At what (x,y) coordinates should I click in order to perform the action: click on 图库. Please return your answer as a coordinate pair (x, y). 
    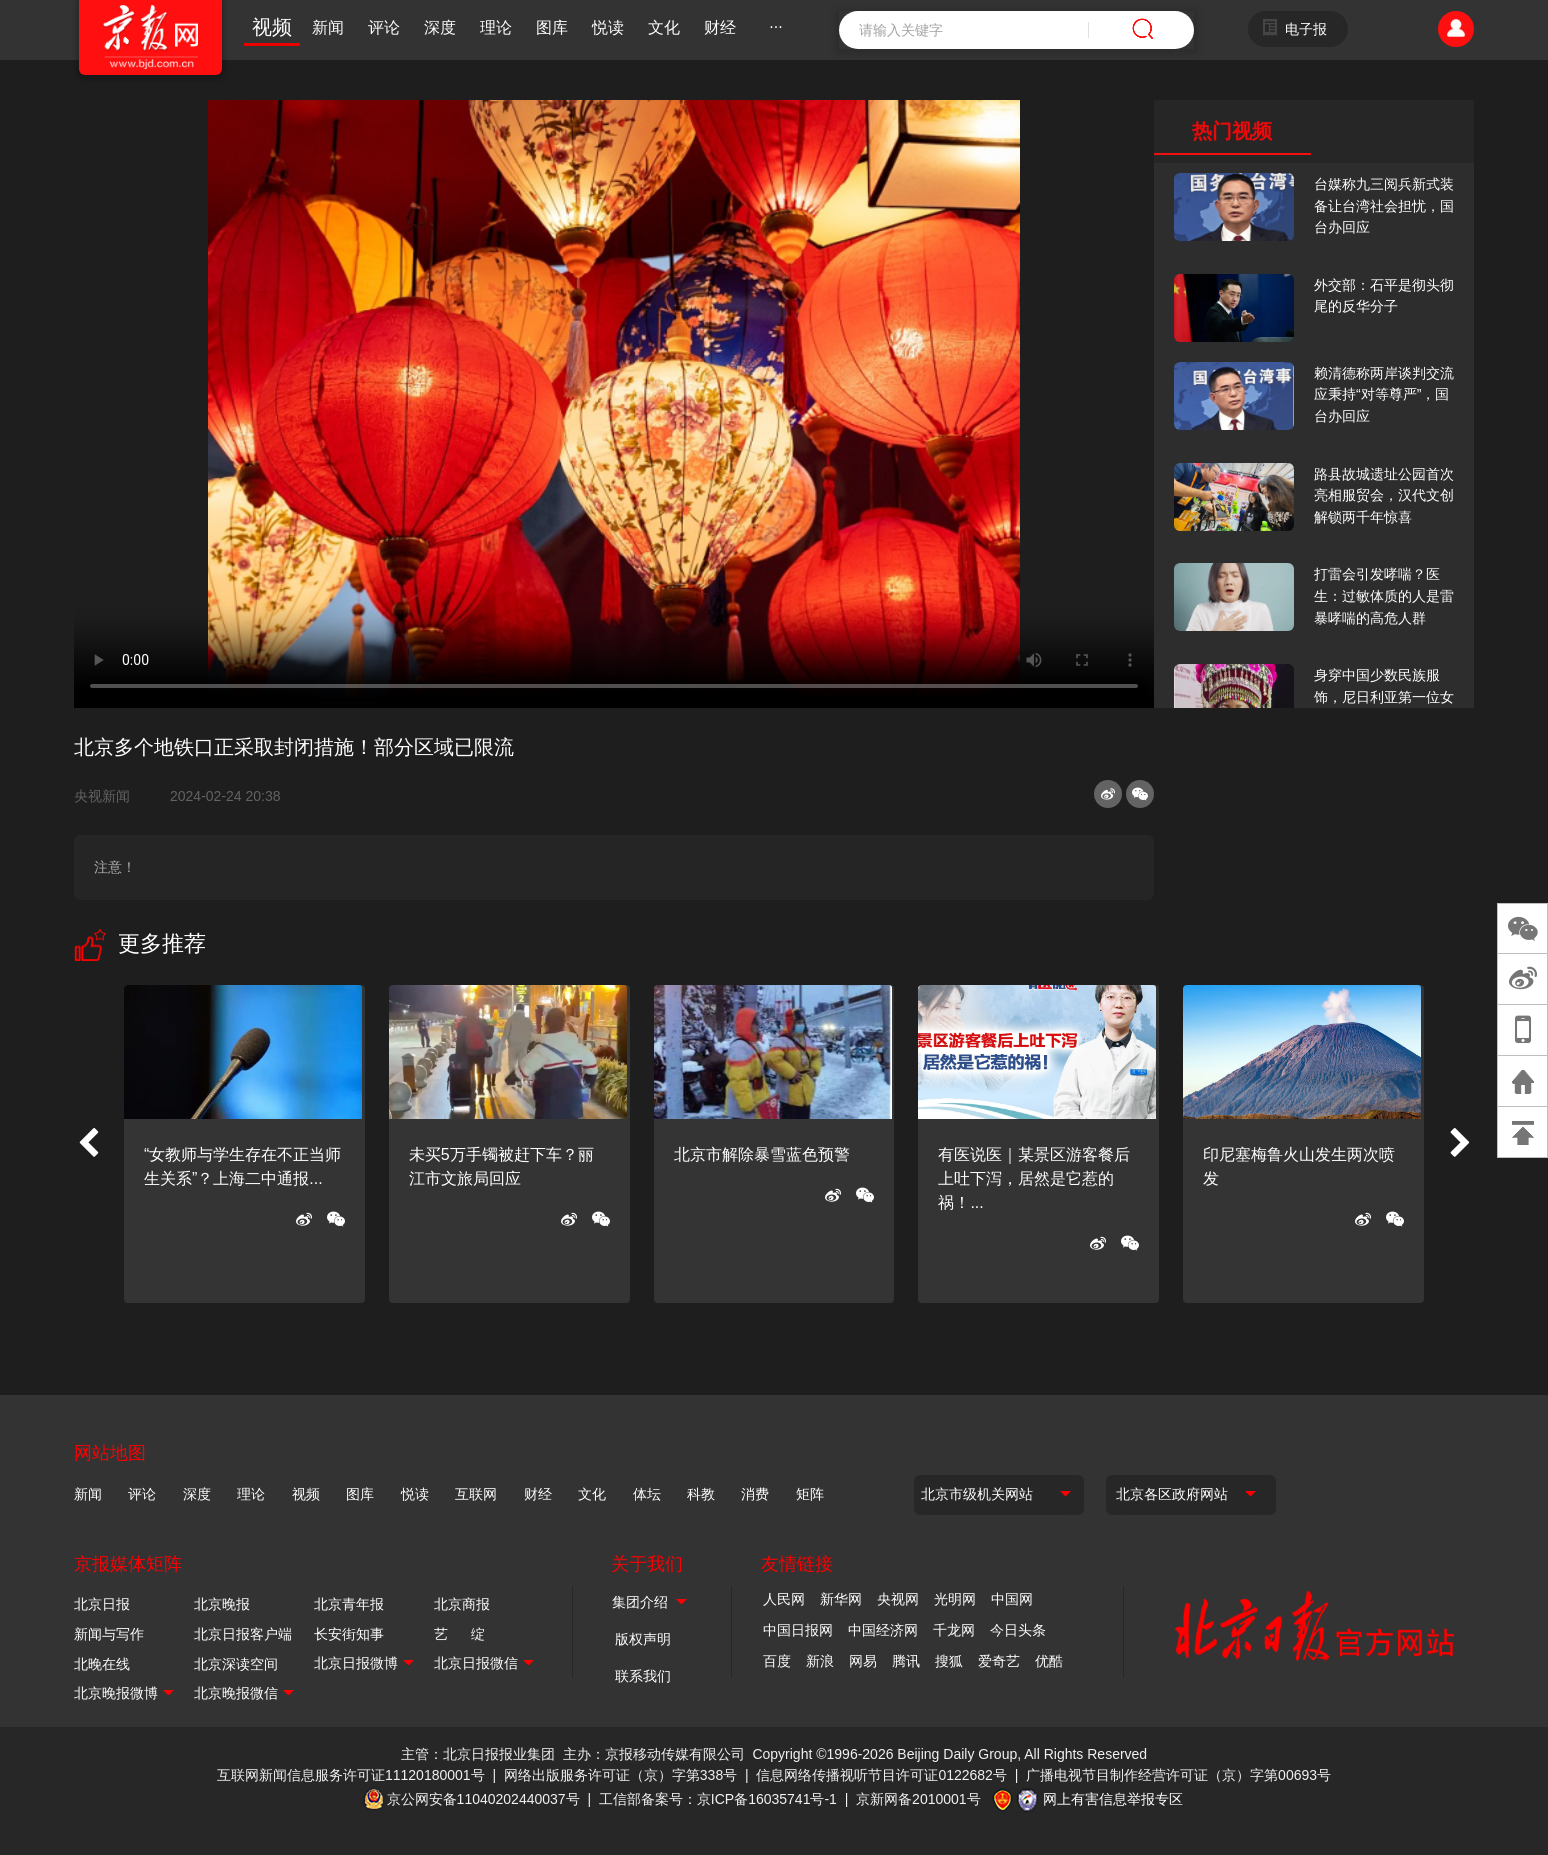
    Looking at the image, I should click on (552, 27).